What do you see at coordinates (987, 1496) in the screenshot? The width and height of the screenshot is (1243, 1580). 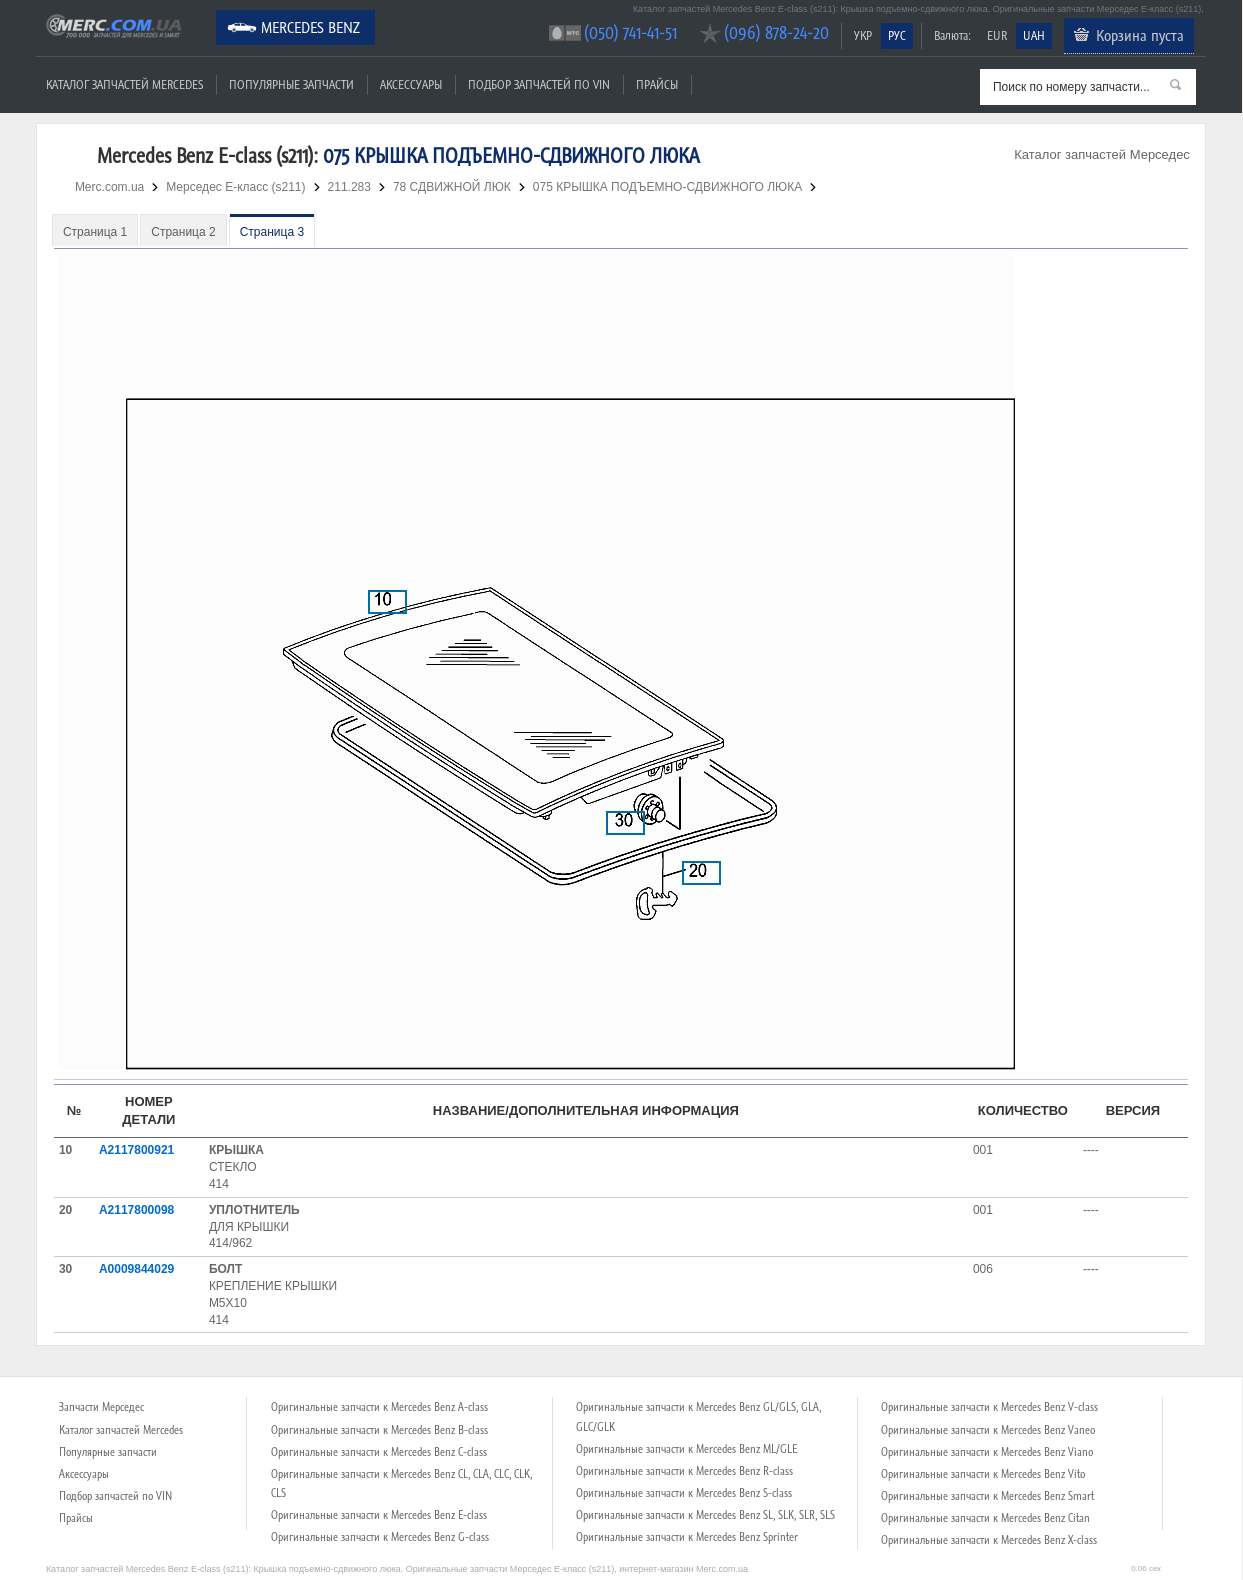 I see `Оригинальные запчасти к Mercedes Benz Smart` at bounding box center [987, 1496].